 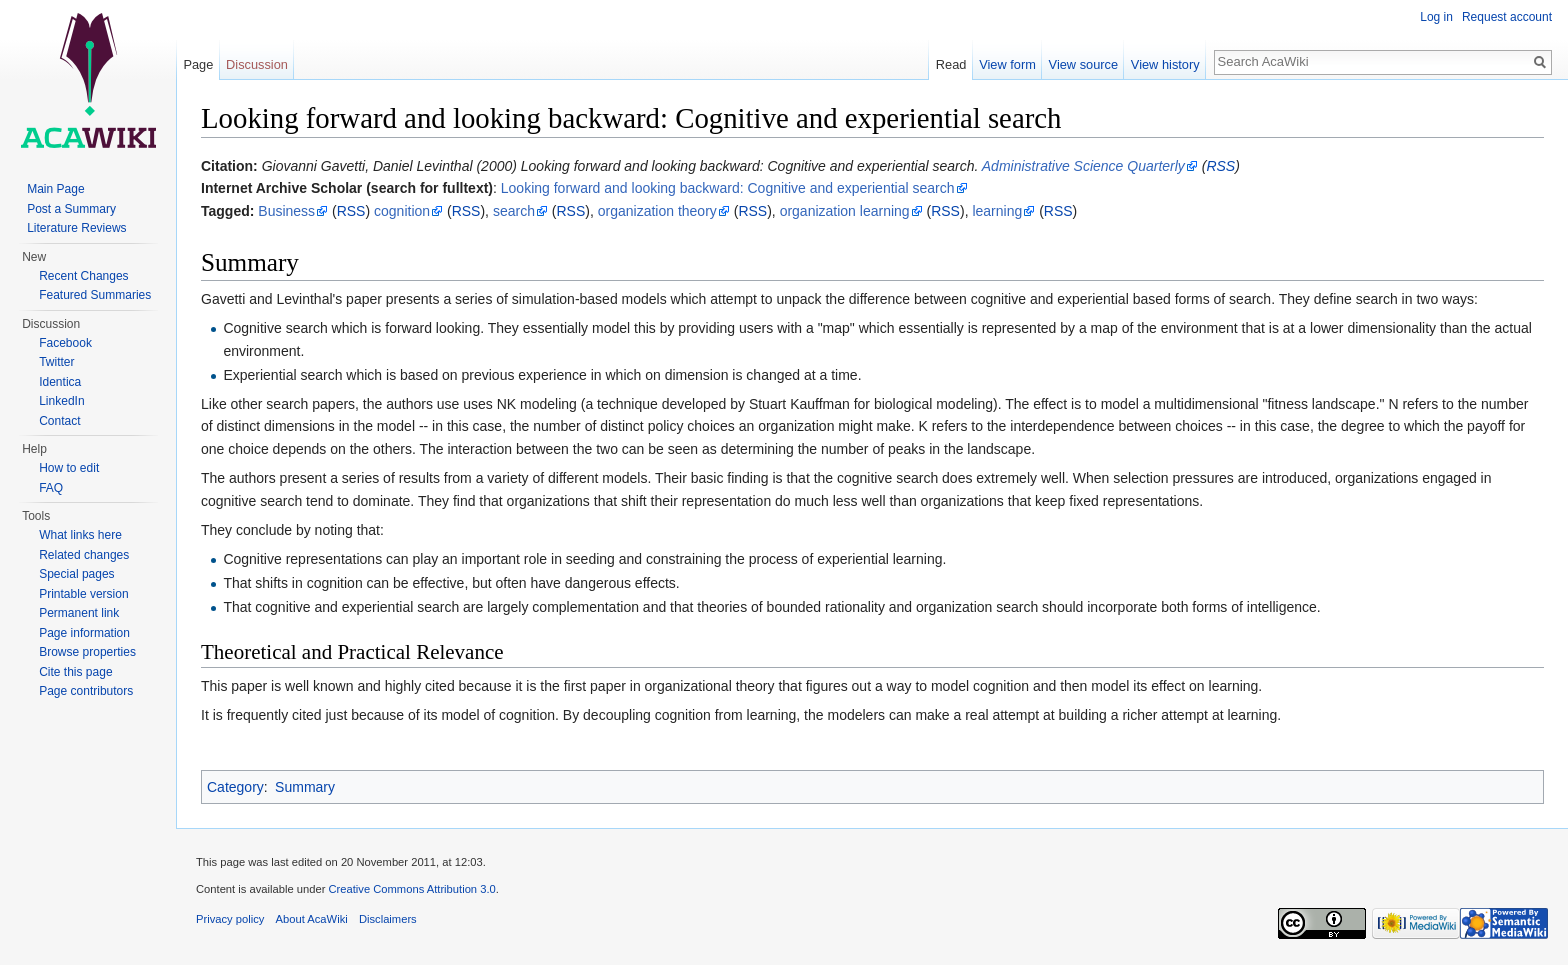 I want to click on Page information, so click(x=84, y=633).